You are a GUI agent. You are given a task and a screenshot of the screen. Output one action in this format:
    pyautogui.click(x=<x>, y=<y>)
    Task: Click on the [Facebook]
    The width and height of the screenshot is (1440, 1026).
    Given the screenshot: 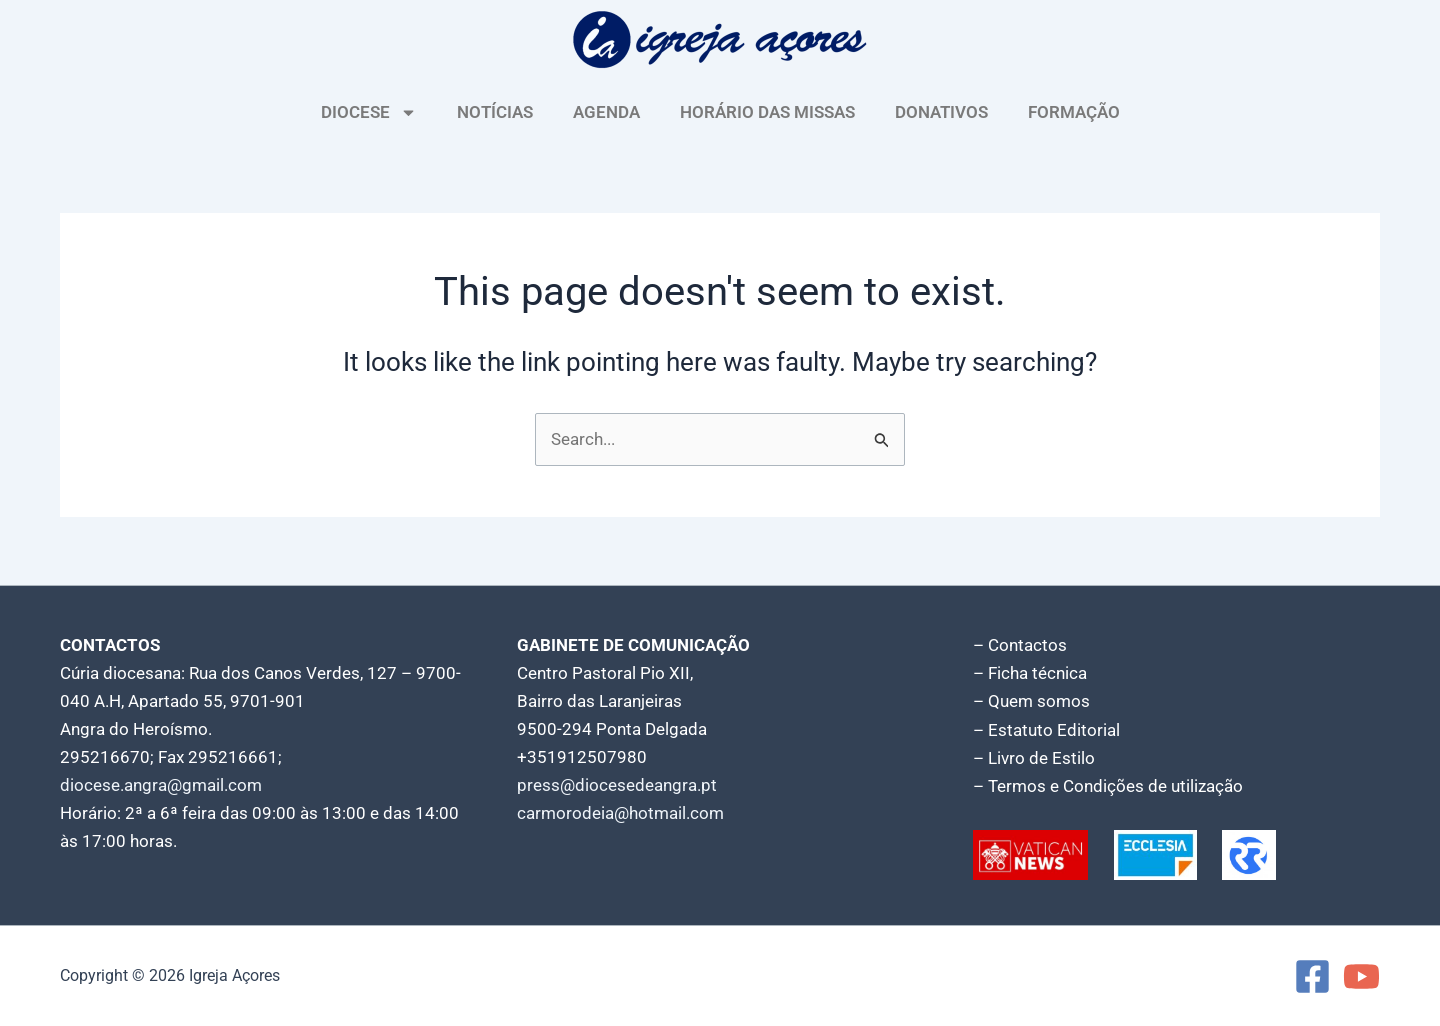 What is the action you would take?
    pyautogui.click(x=1312, y=976)
    